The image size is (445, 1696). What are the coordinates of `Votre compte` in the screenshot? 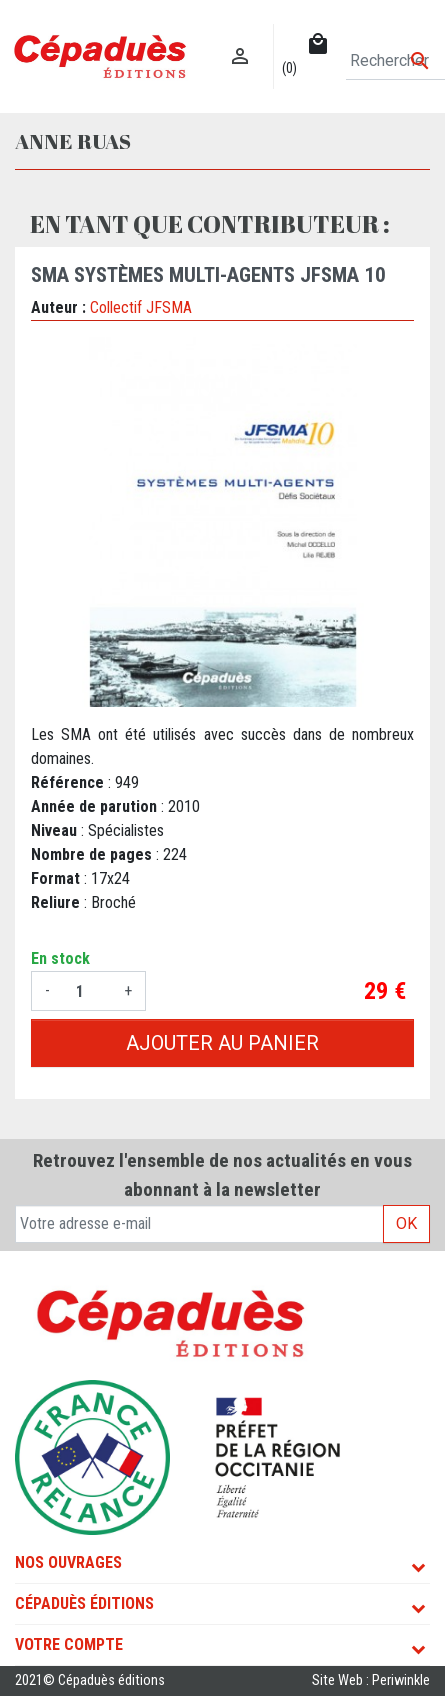 It's located at (69, 1644).